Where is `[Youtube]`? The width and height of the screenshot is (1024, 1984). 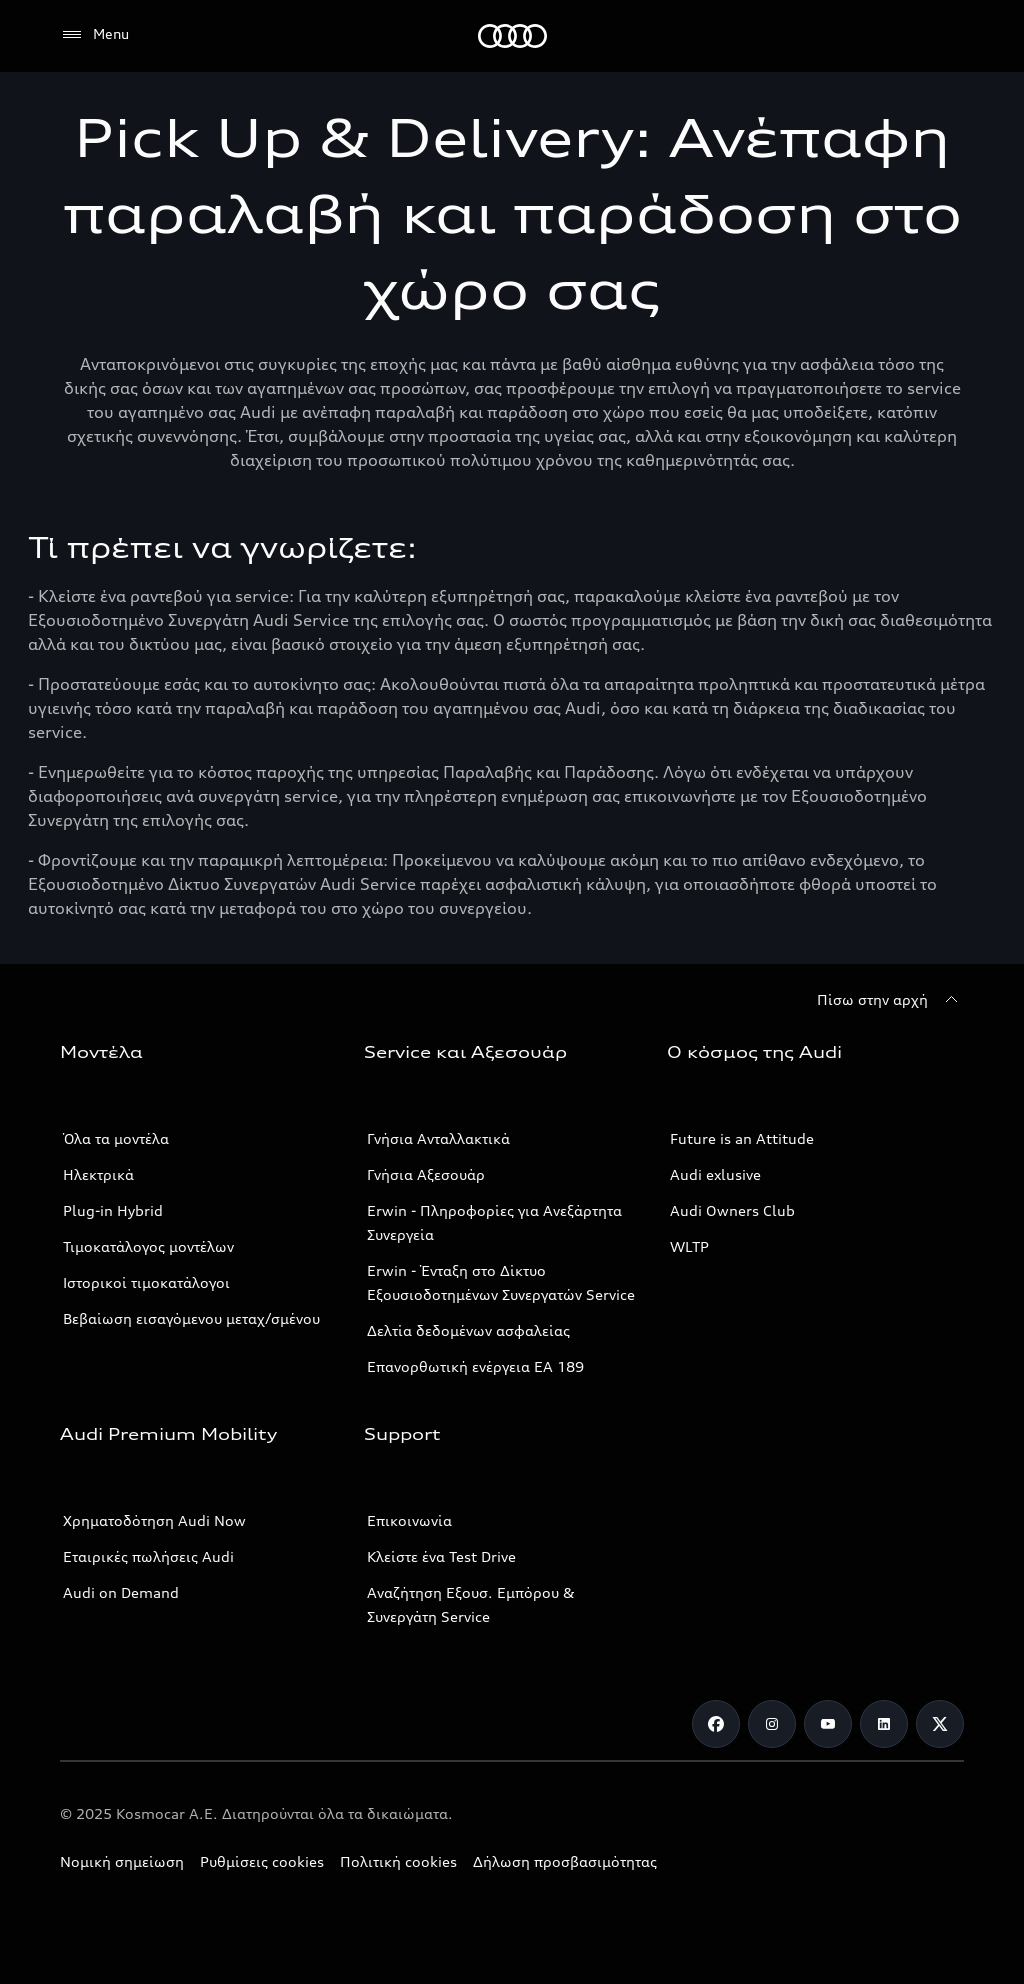
[Youtube] is located at coordinates (828, 1724).